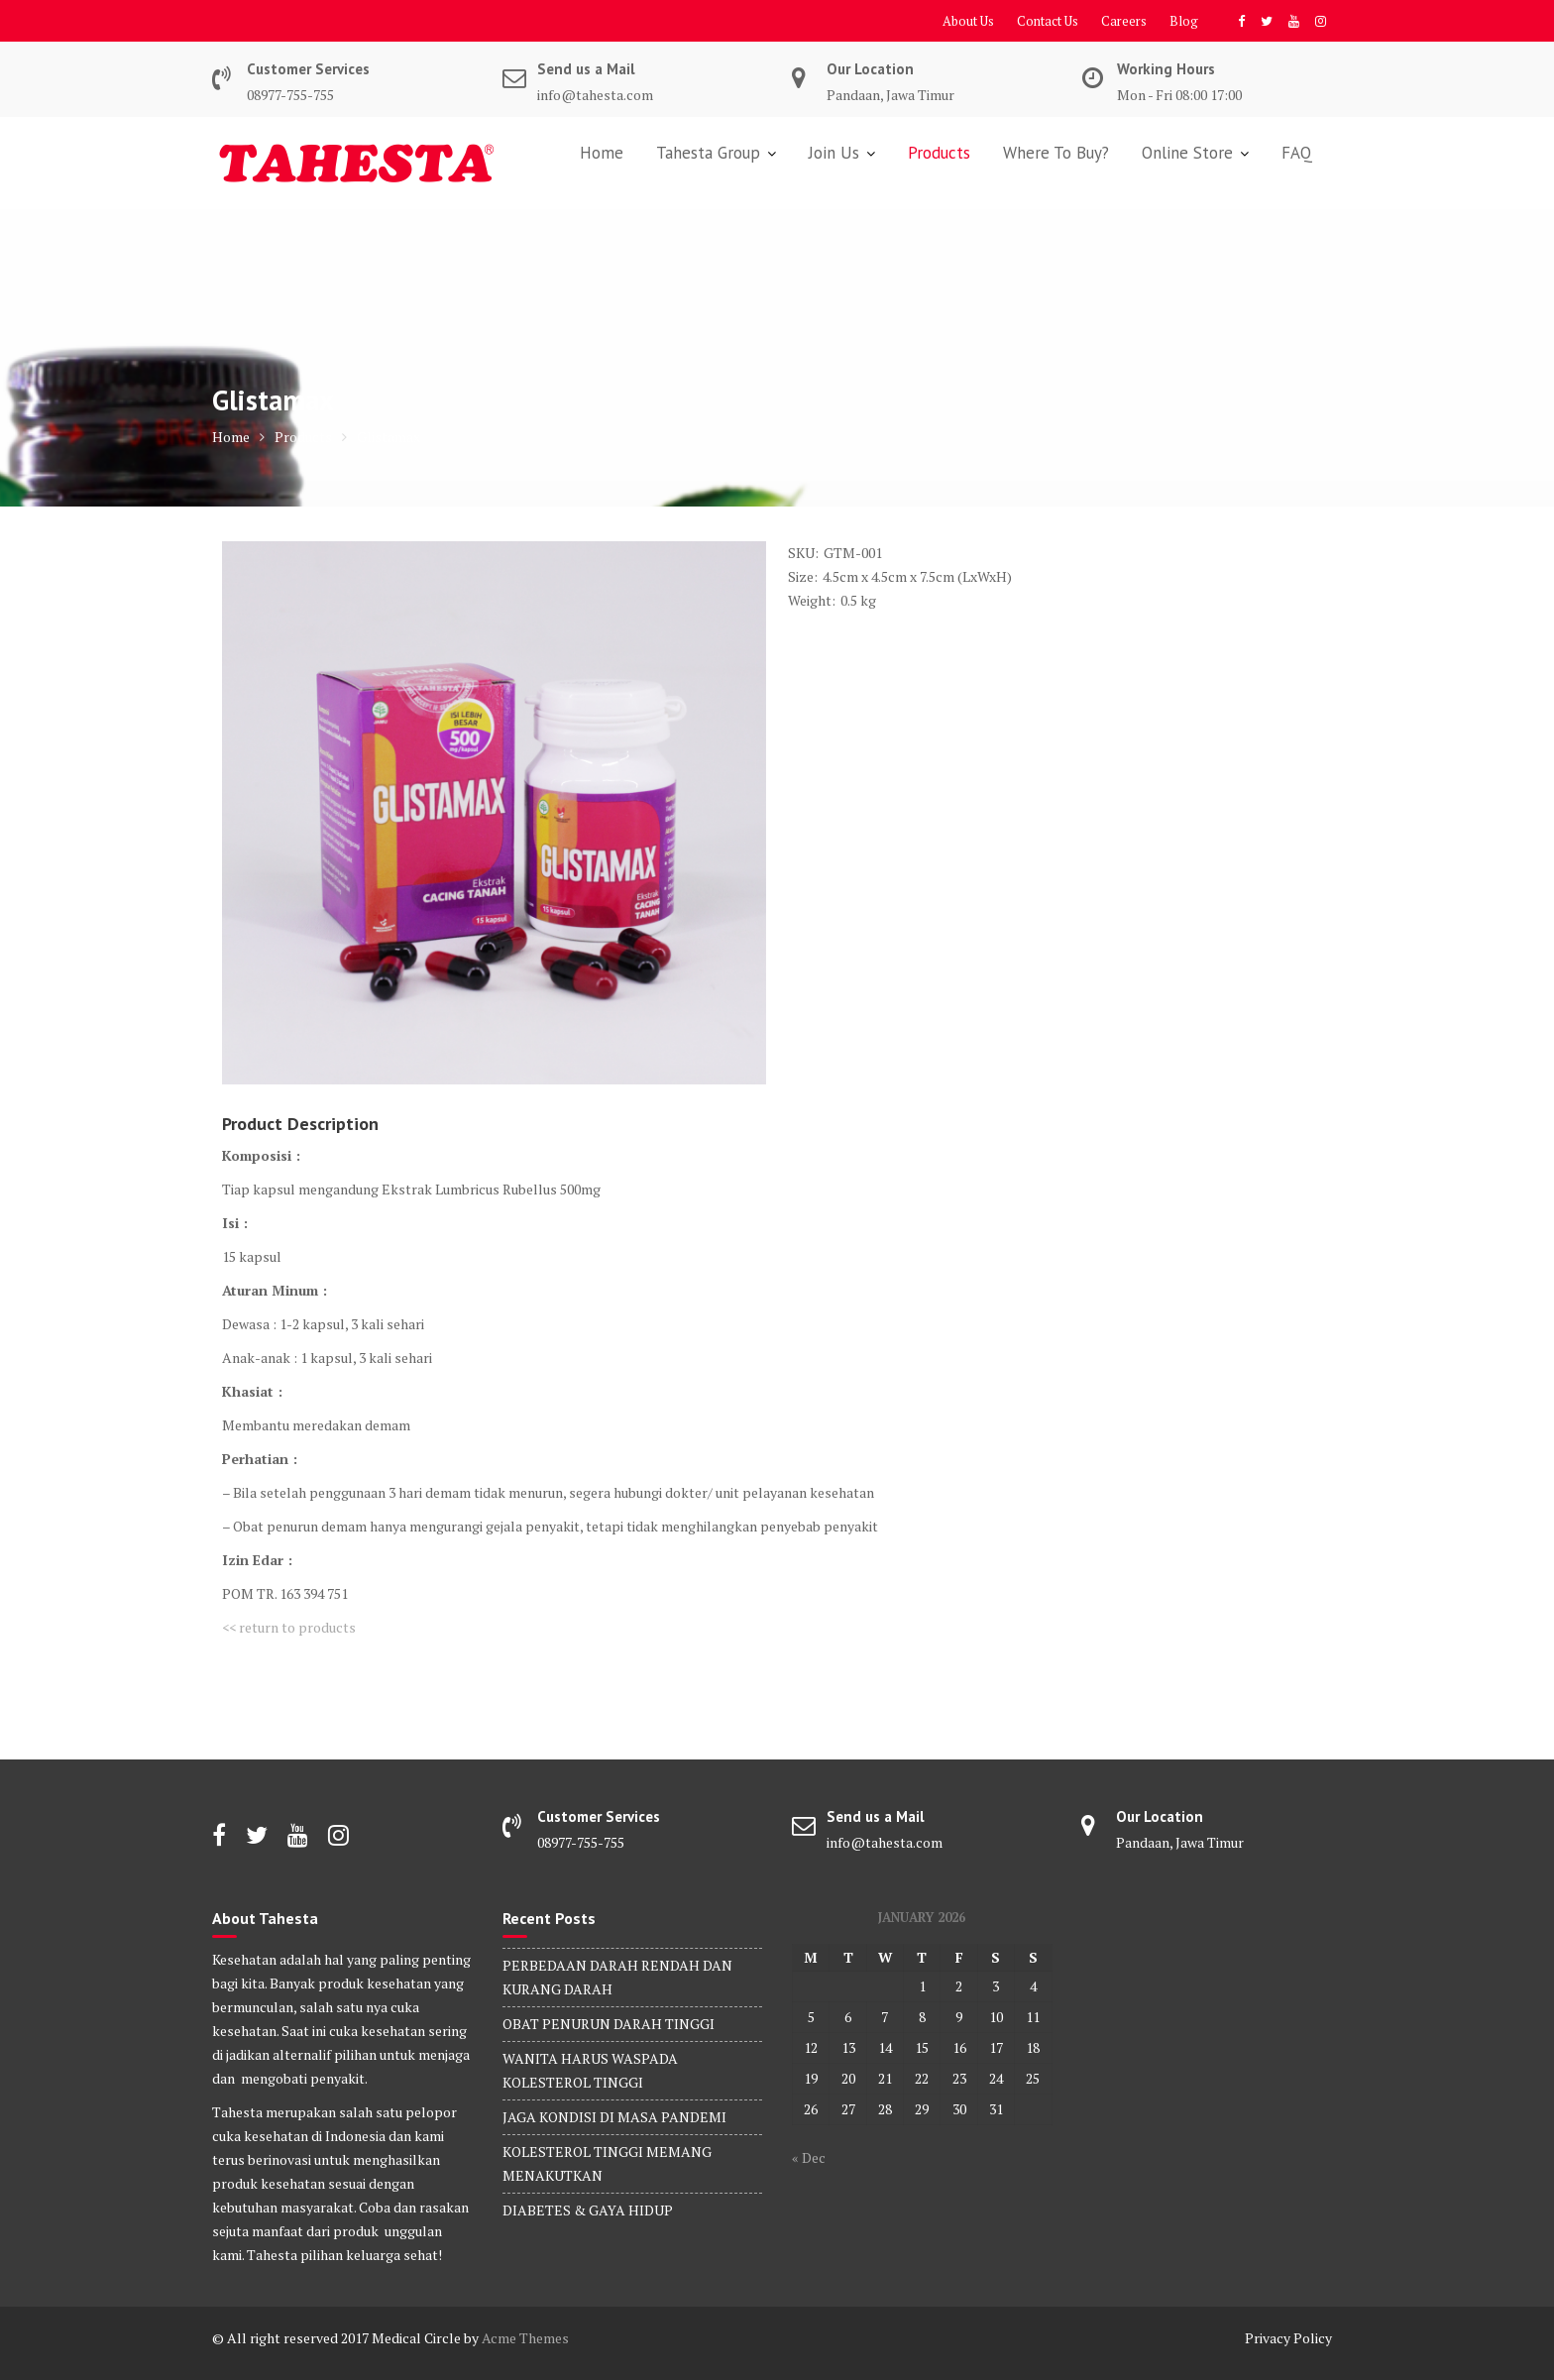 Image resolution: width=1554 pixels, height=2380 pixels. Describe the element at coordinates (289, 1627) in the screenshot. I see `<< return to products` at that location.